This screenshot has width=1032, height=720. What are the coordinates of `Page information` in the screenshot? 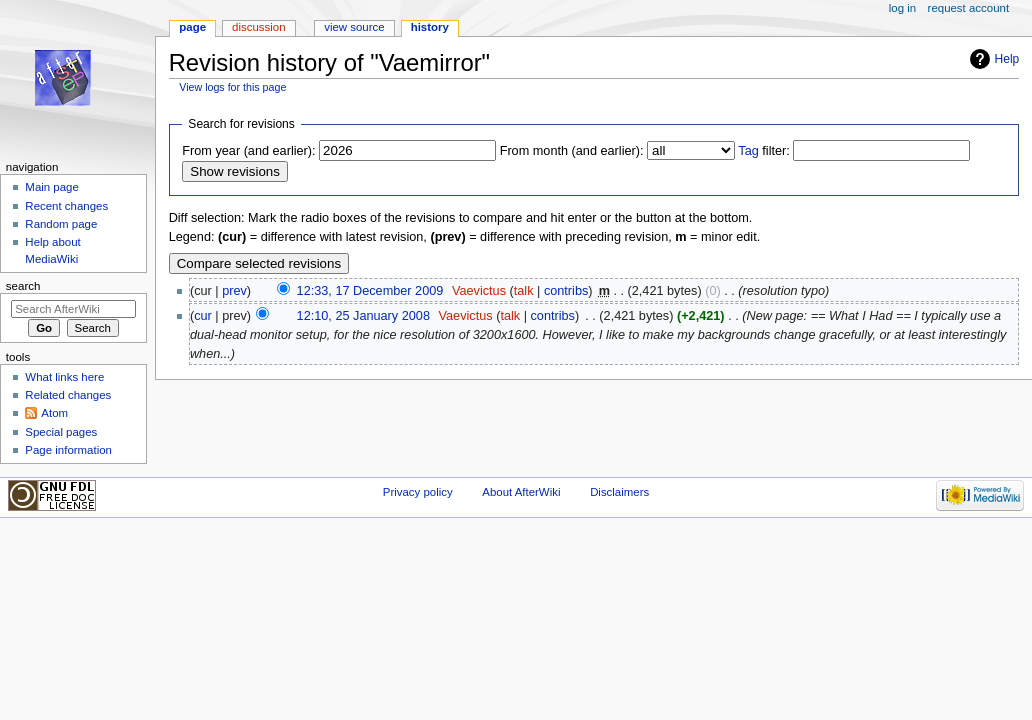 It's located at (68, 450).